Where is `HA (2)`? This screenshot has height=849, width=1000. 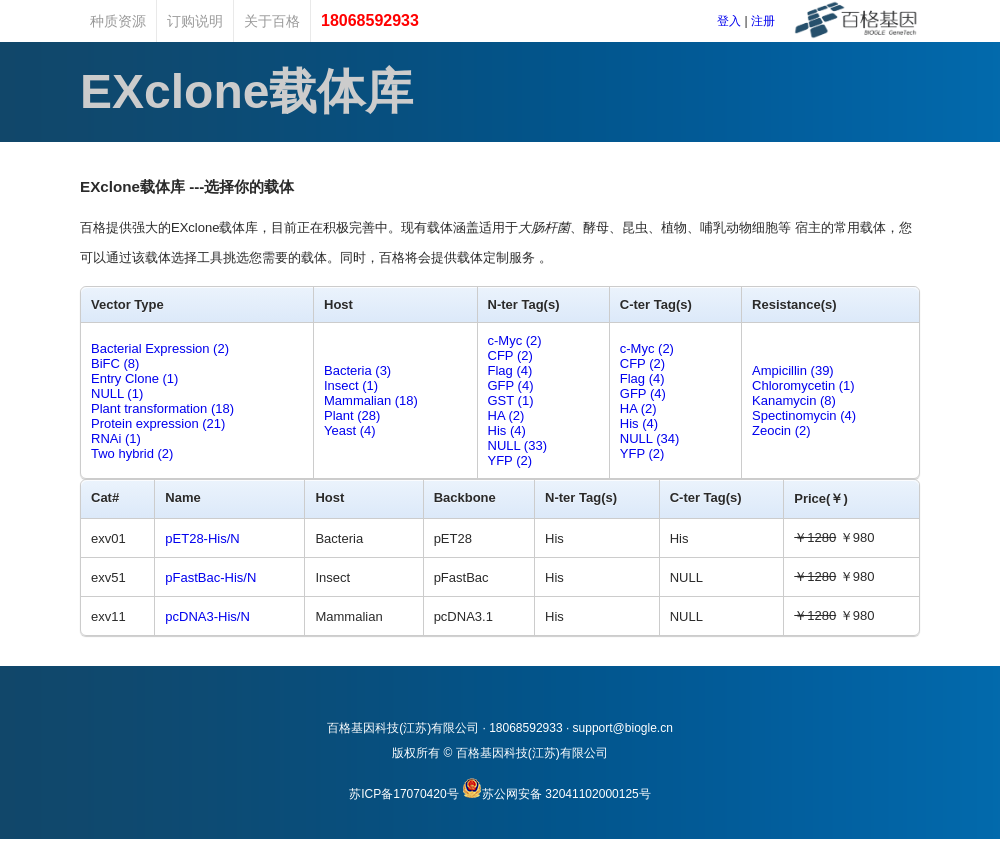
HA (2) is located at coordinates (506, 415).